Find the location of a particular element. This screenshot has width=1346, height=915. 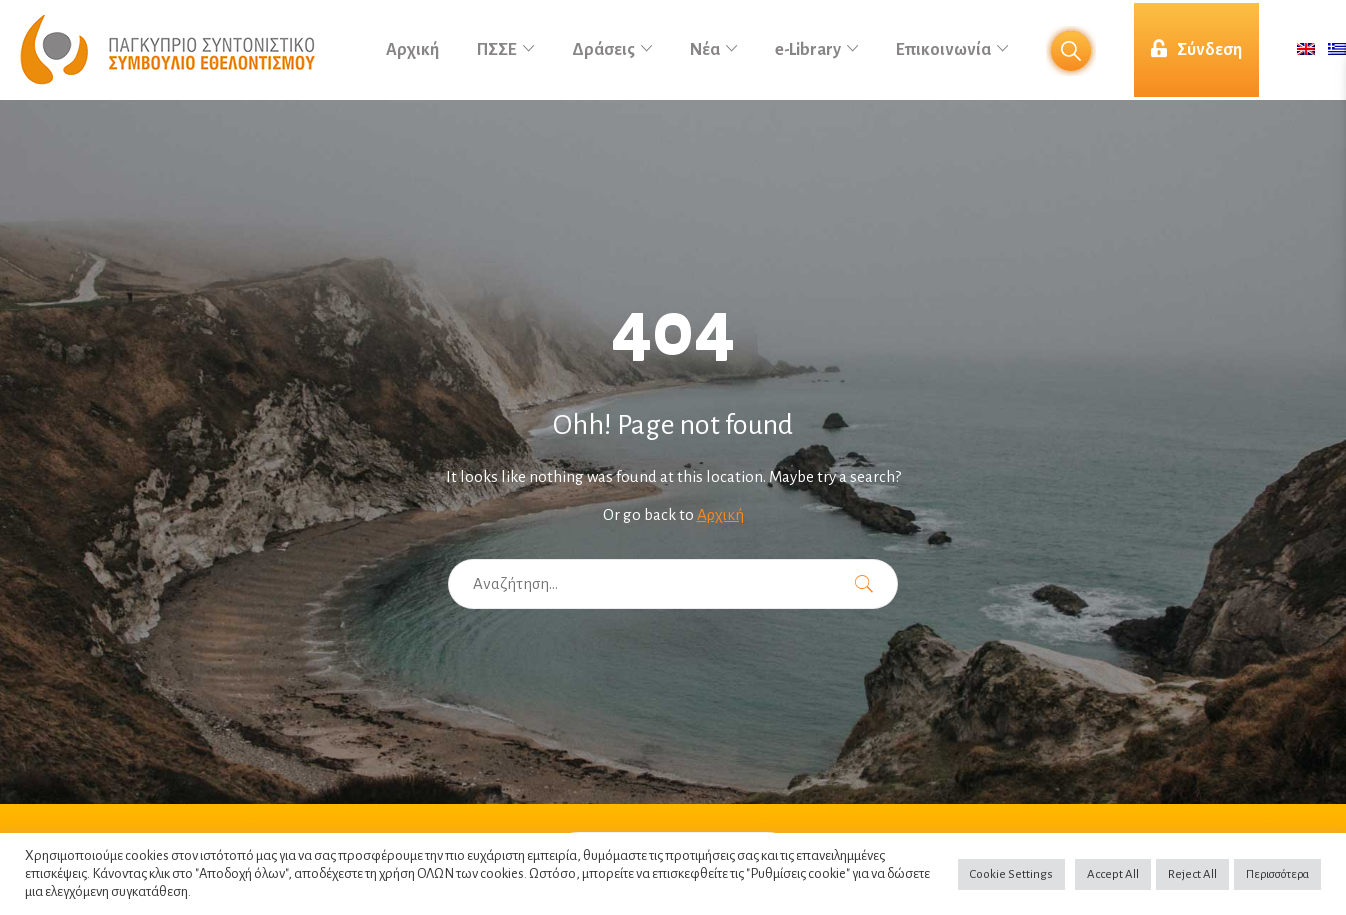

Αρχική is located at coordinates (720, 514).